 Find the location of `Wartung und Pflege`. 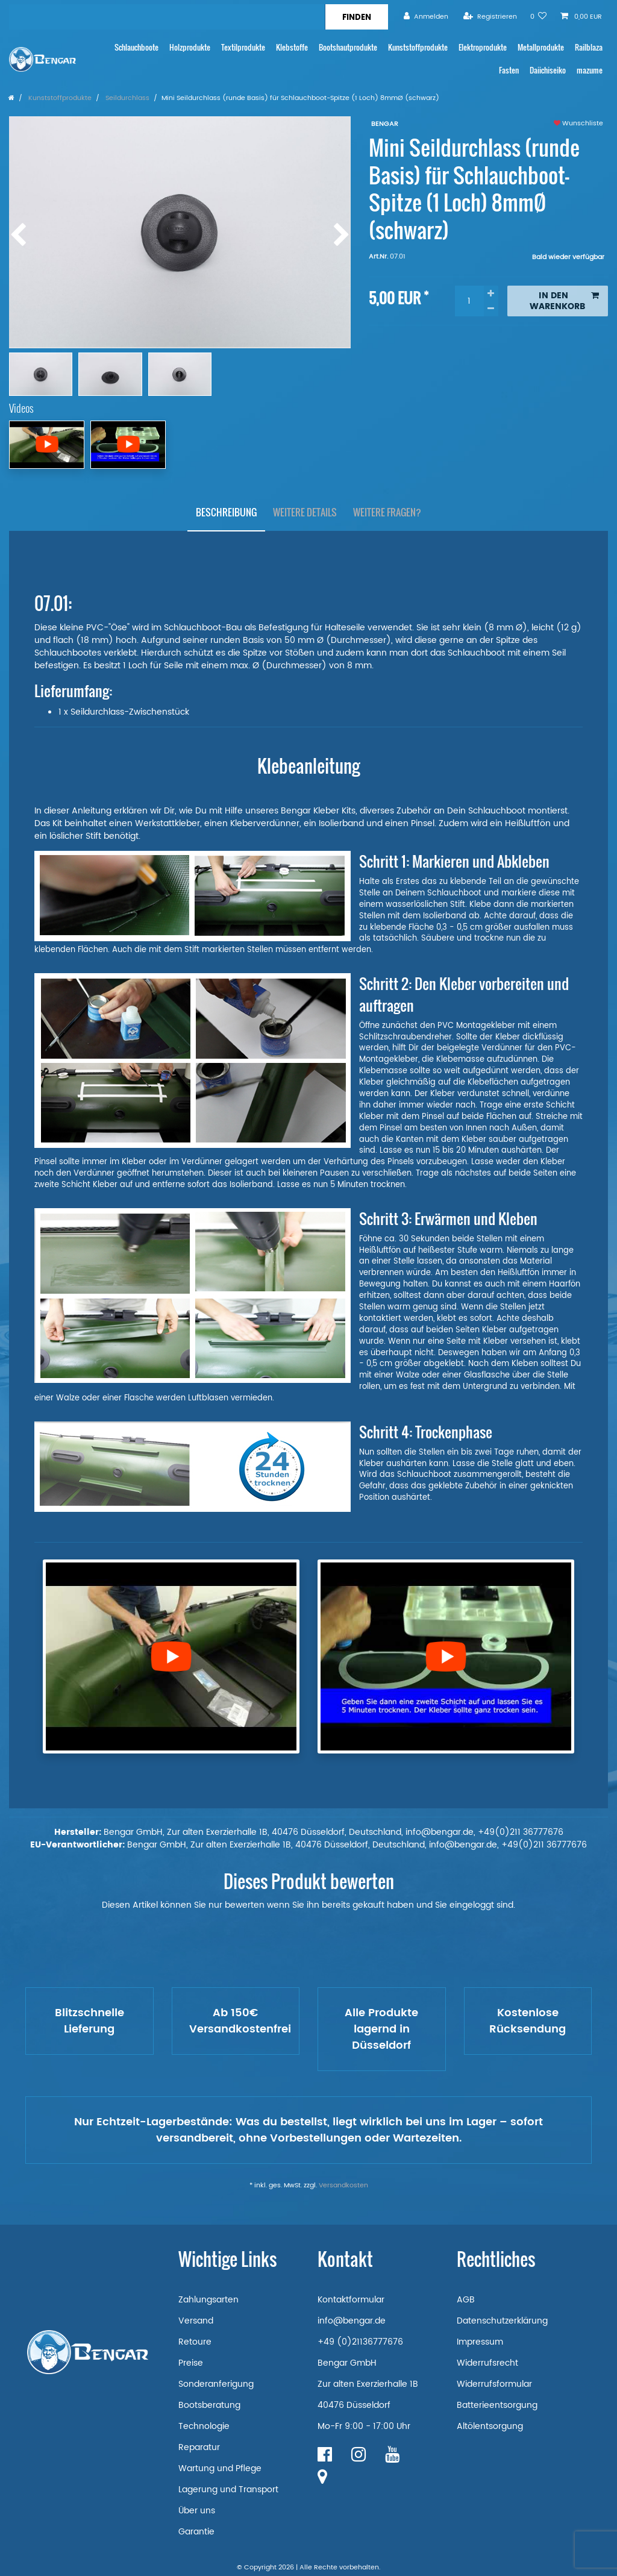

Wartung und Pflege is located at coordinates (220, 2468).